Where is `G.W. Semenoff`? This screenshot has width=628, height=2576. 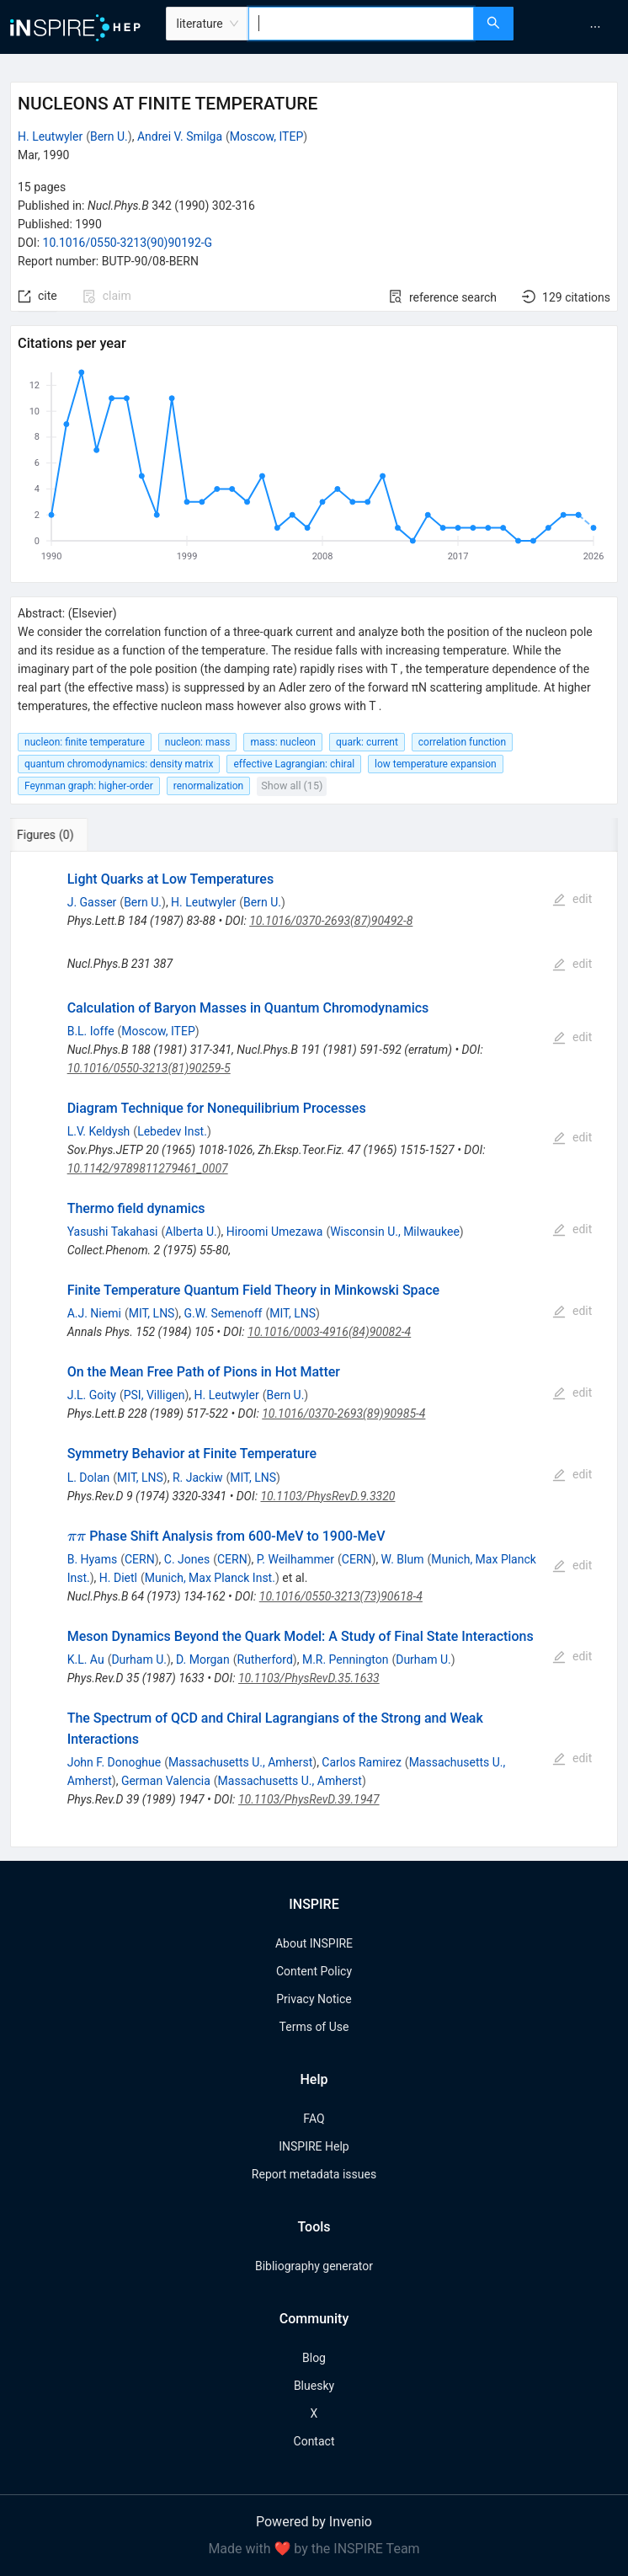 G.W. Semenoff is located at coordinates (223, 1313).